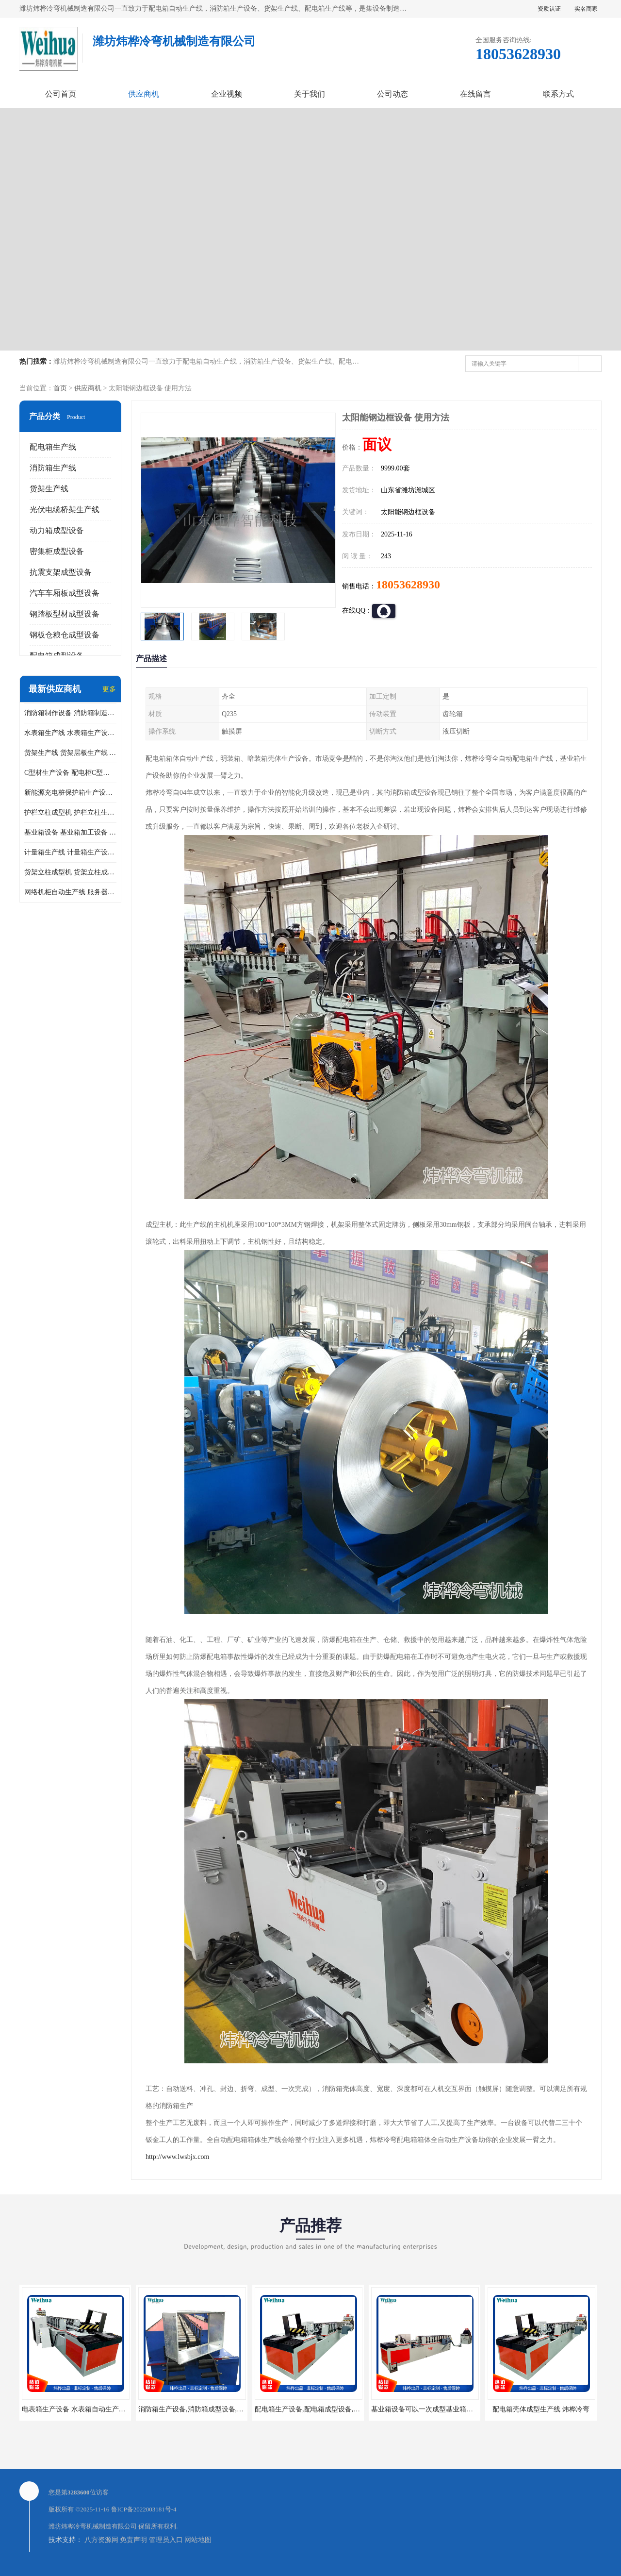  What do you see at coordinates (64, 509) in the screenshot?
I see `光伏电缆桥架生产线` at bounding box center [64, 509].